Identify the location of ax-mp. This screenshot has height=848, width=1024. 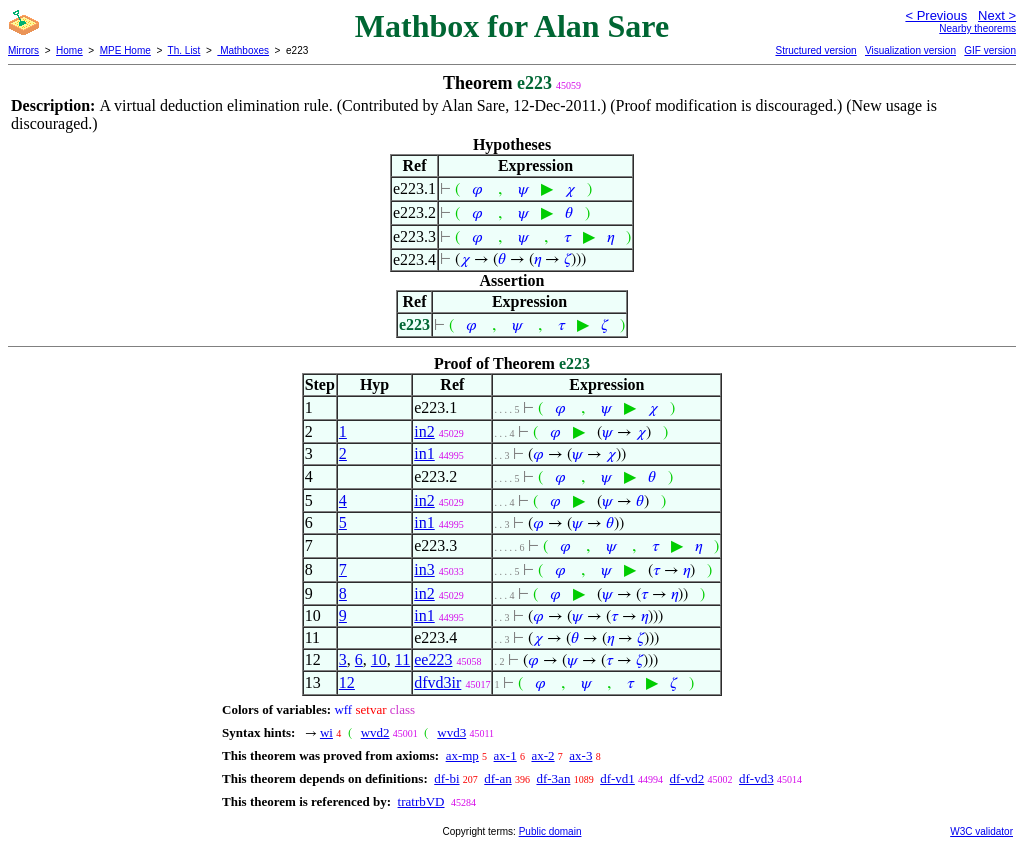
(462, 755).